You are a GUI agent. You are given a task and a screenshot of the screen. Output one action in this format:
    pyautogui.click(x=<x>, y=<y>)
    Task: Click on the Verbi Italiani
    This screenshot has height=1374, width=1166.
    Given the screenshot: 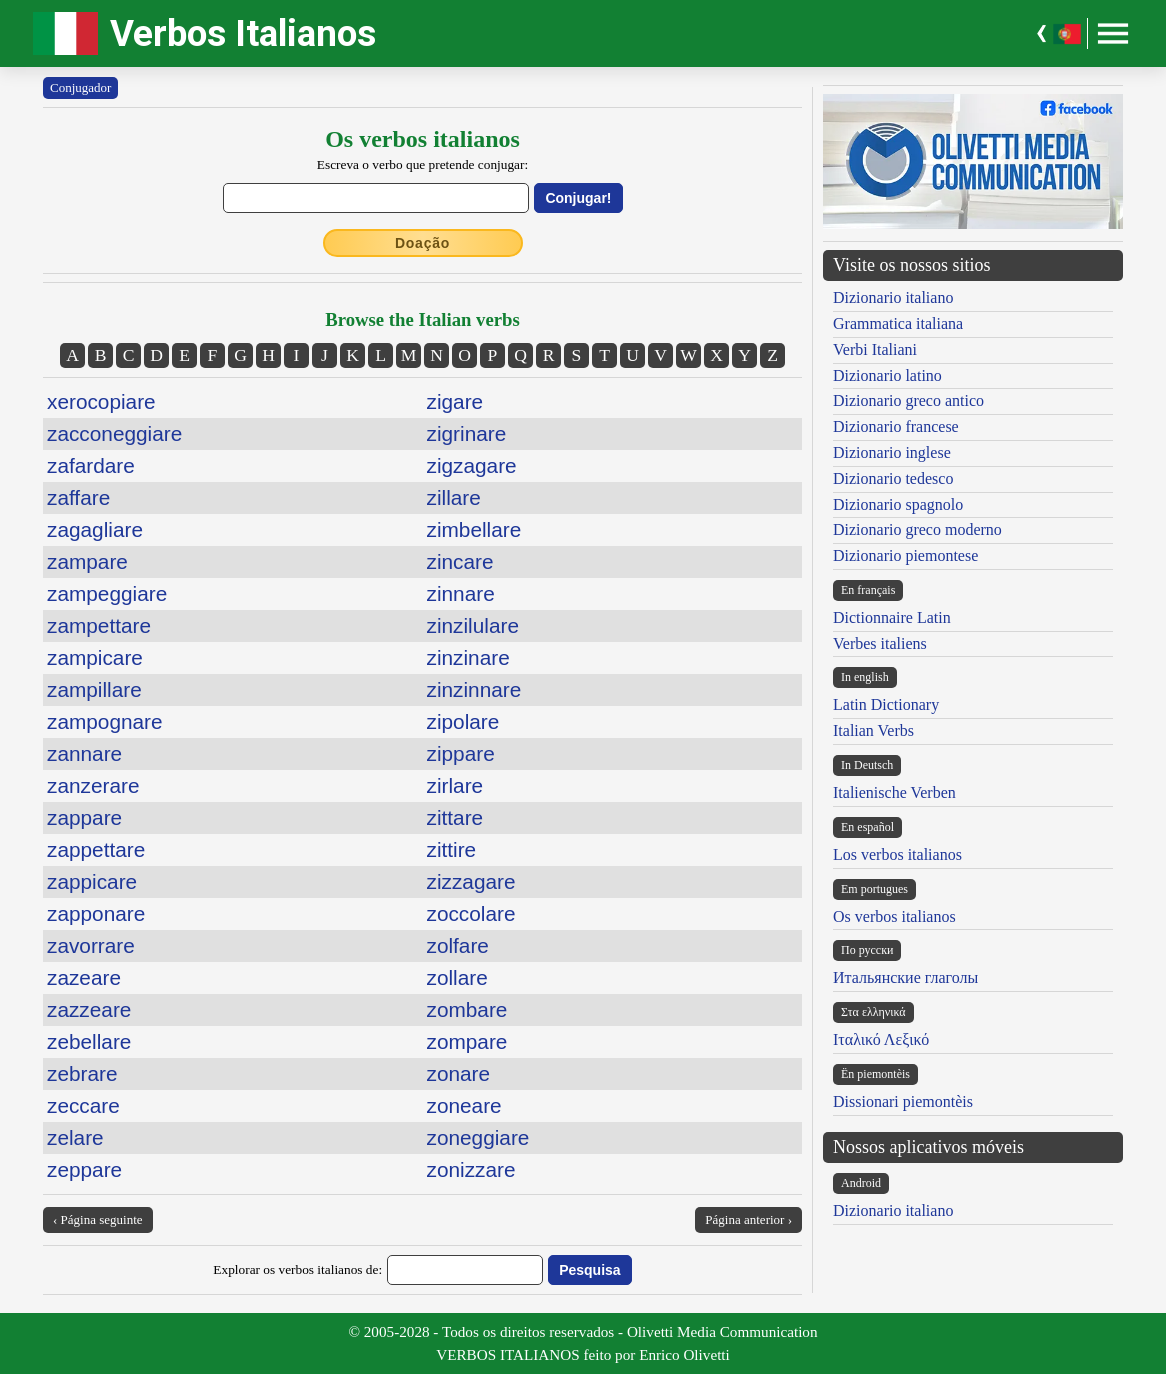 What is the action you would take?
    pyautogui.click(x=875, y=349)
    